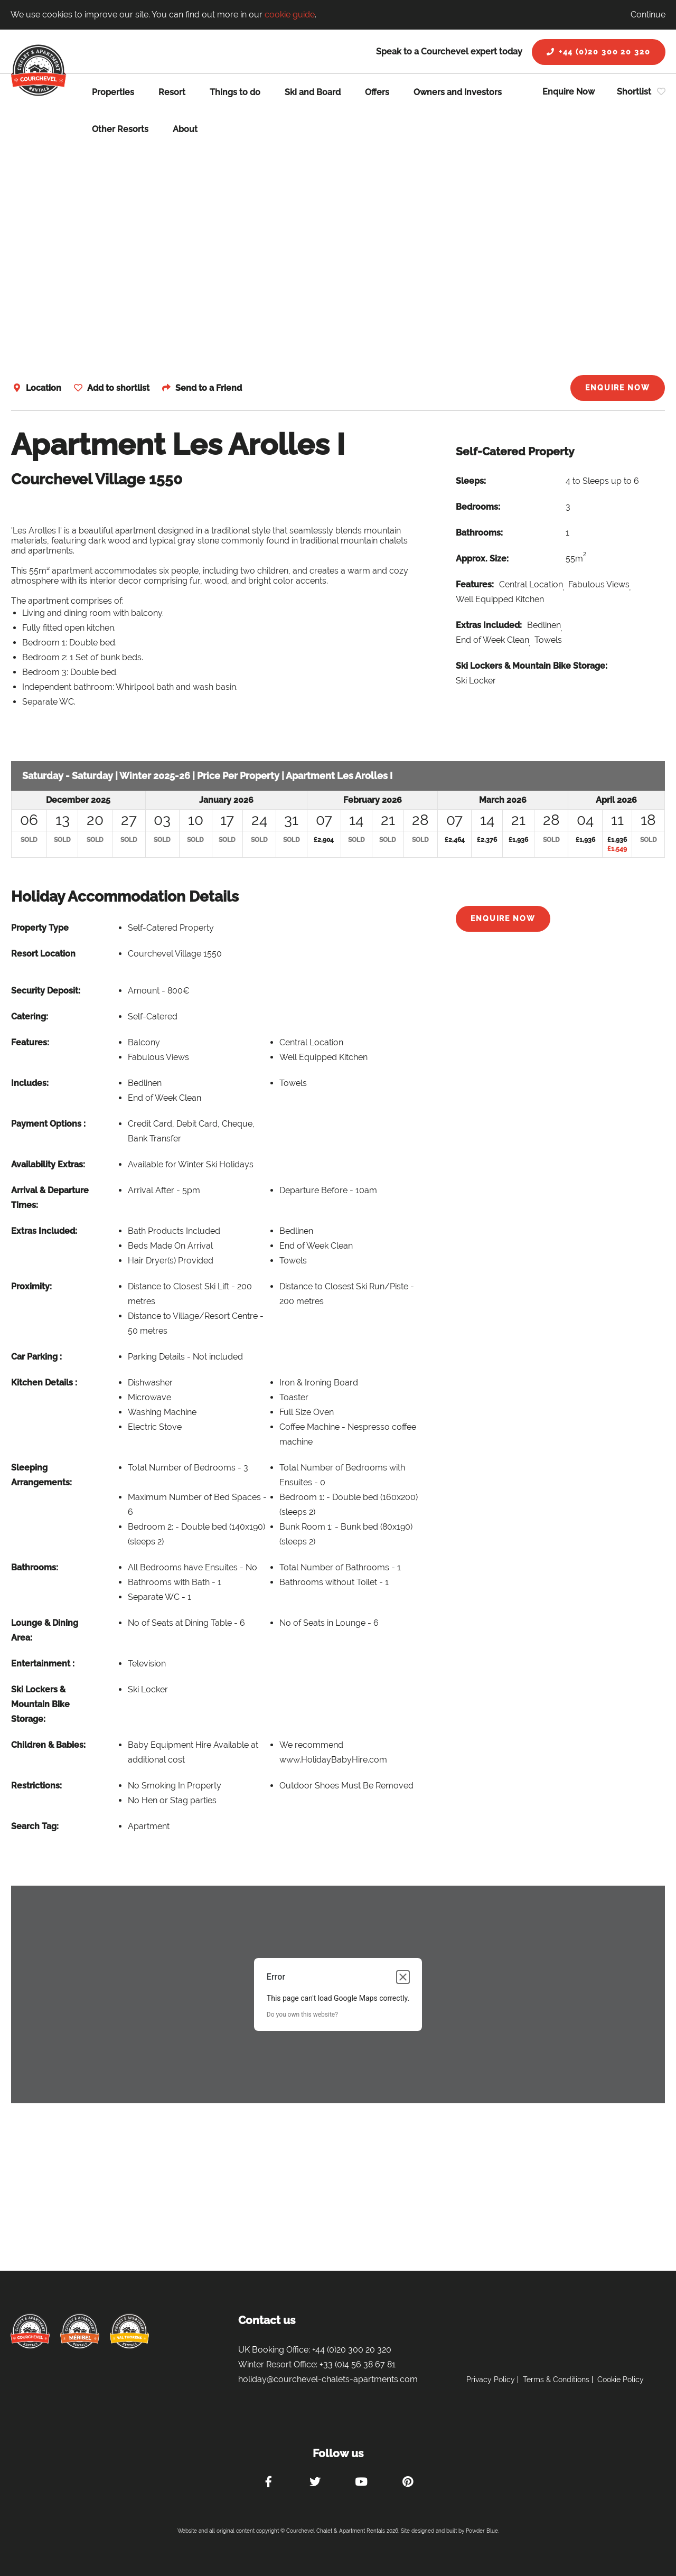  What do you see at coordinates (479, 533) in the screenshot?
I see `Bathrooms:` at bounding box center [479, 533].